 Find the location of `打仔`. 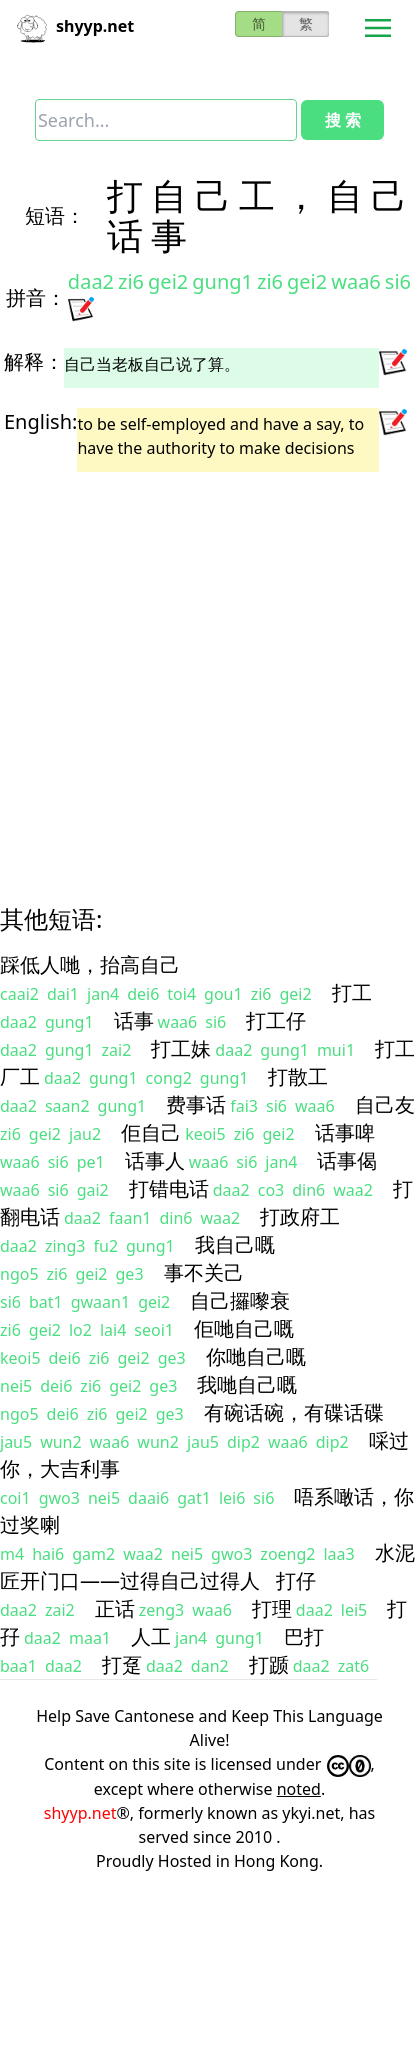

打仔 is located at coordinates (296, 1580).